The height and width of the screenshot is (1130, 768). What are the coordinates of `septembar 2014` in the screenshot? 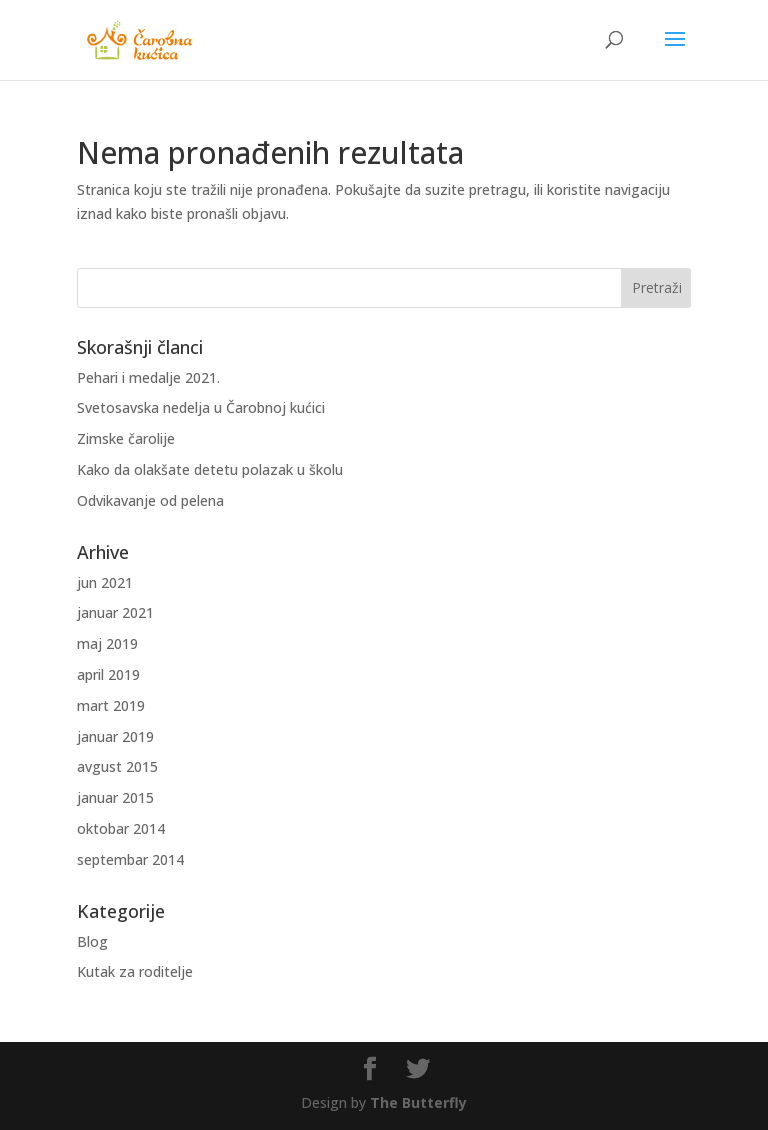 It's located at (130, 859).